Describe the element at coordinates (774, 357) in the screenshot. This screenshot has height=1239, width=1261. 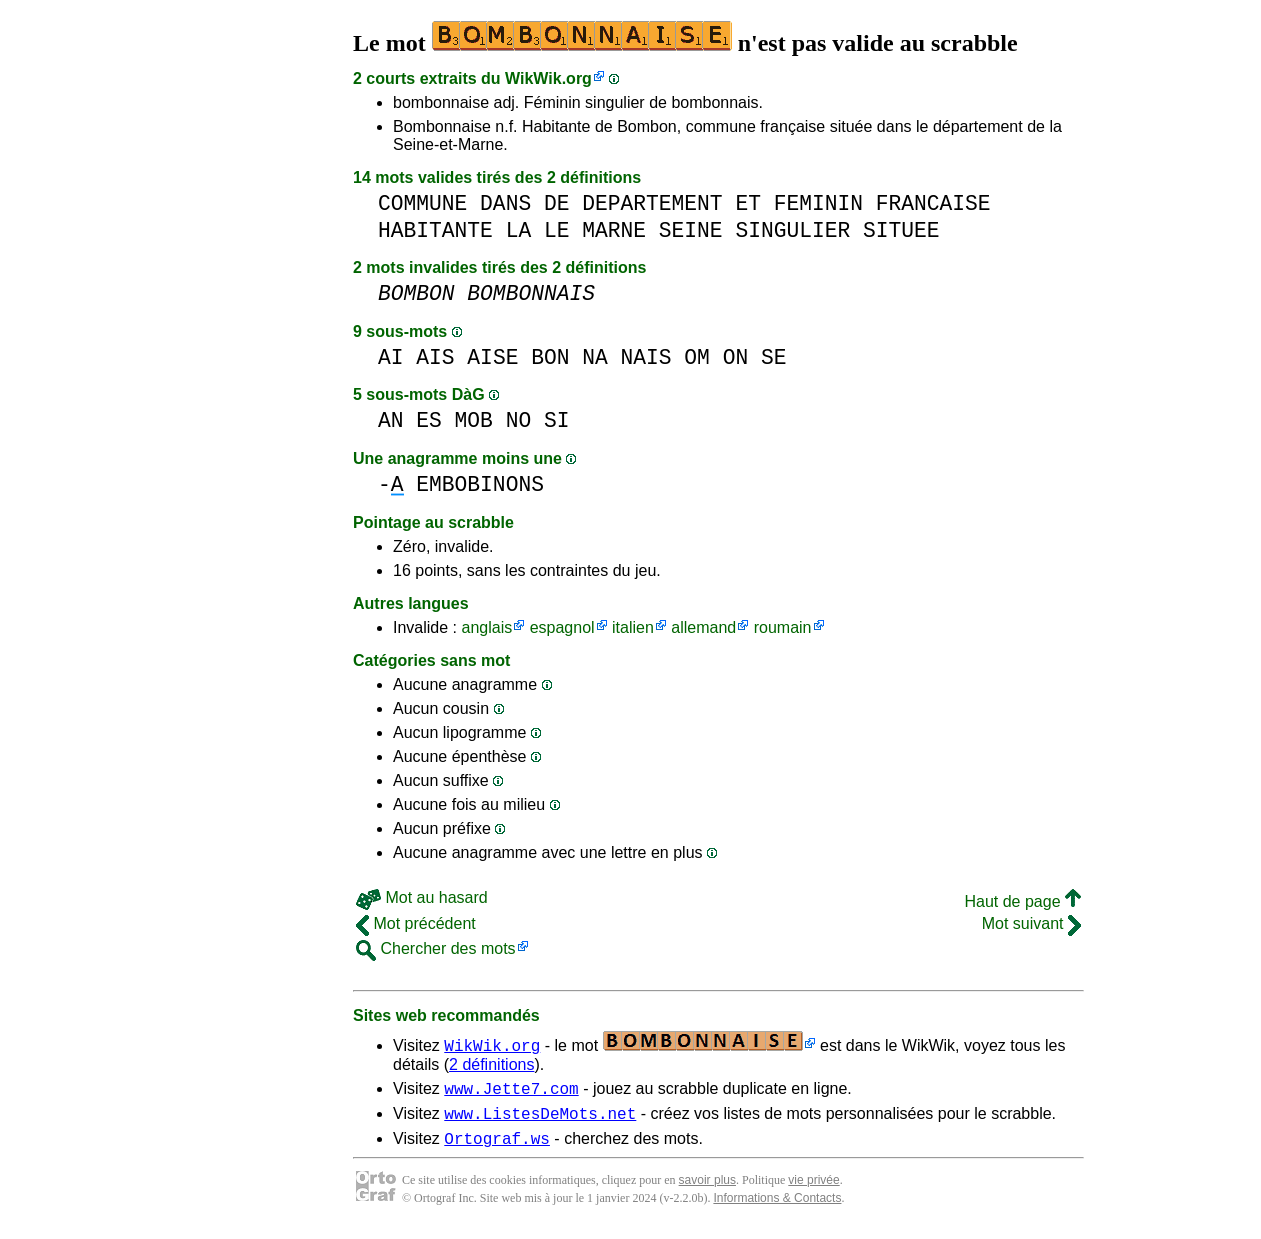
I see `SE` at that location.